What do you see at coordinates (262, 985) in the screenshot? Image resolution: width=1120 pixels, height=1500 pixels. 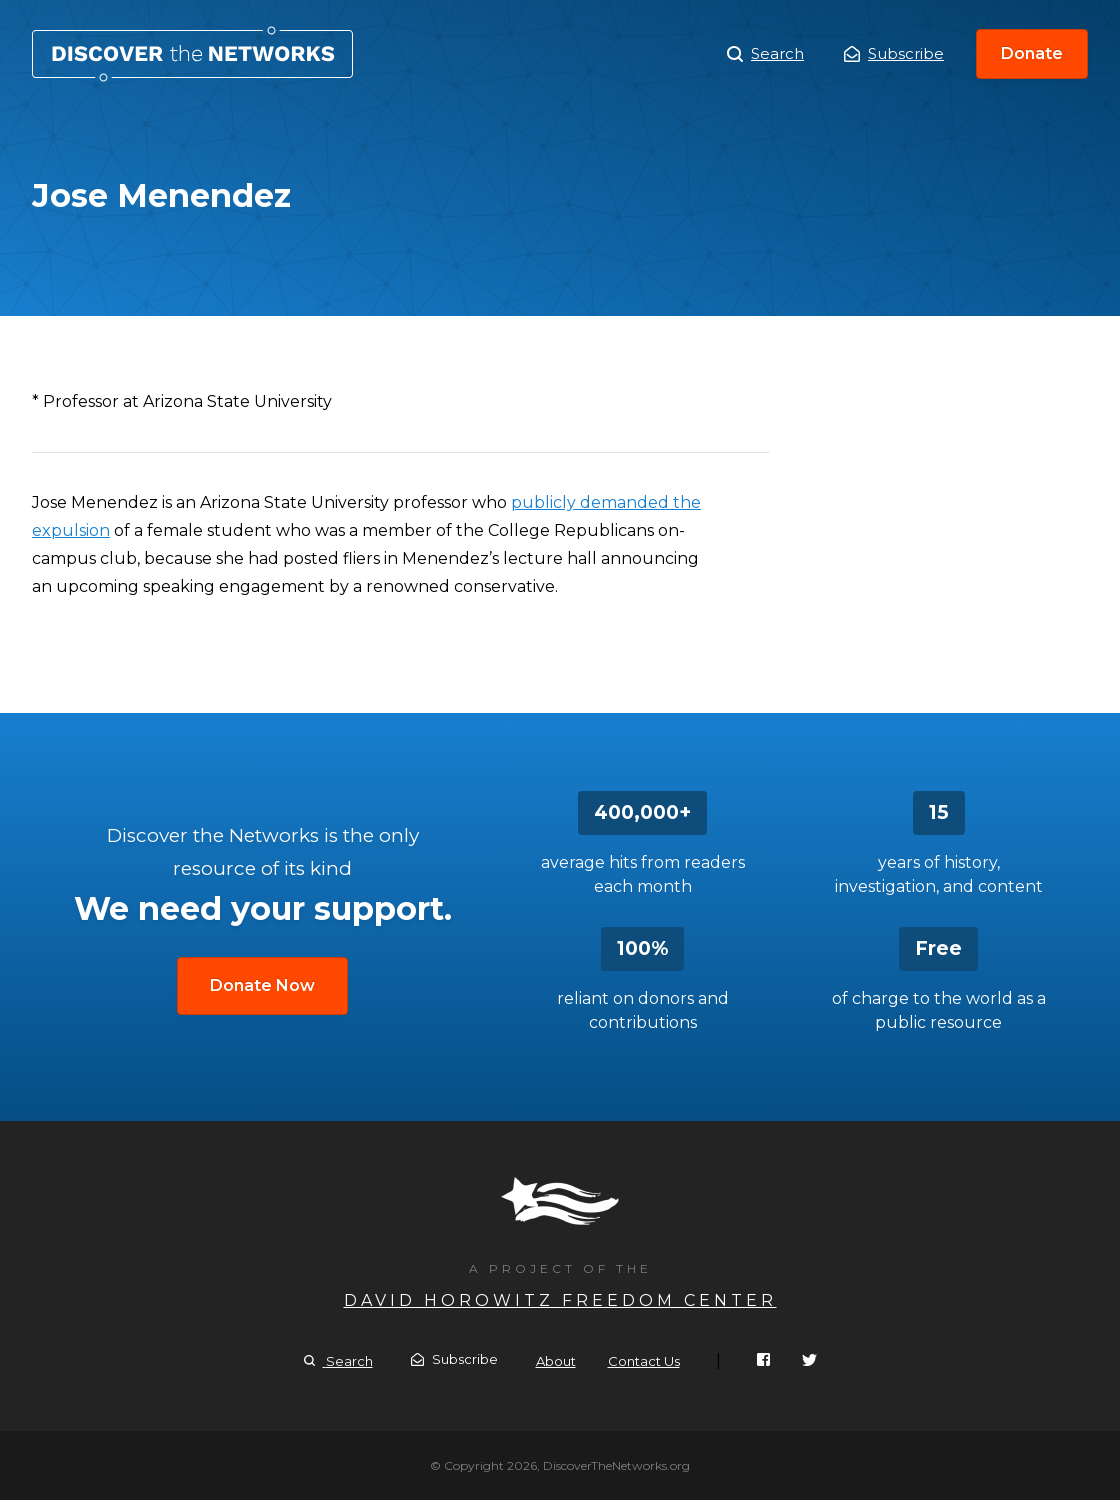 I see `Donate Now` at bounding box center [262, 985].